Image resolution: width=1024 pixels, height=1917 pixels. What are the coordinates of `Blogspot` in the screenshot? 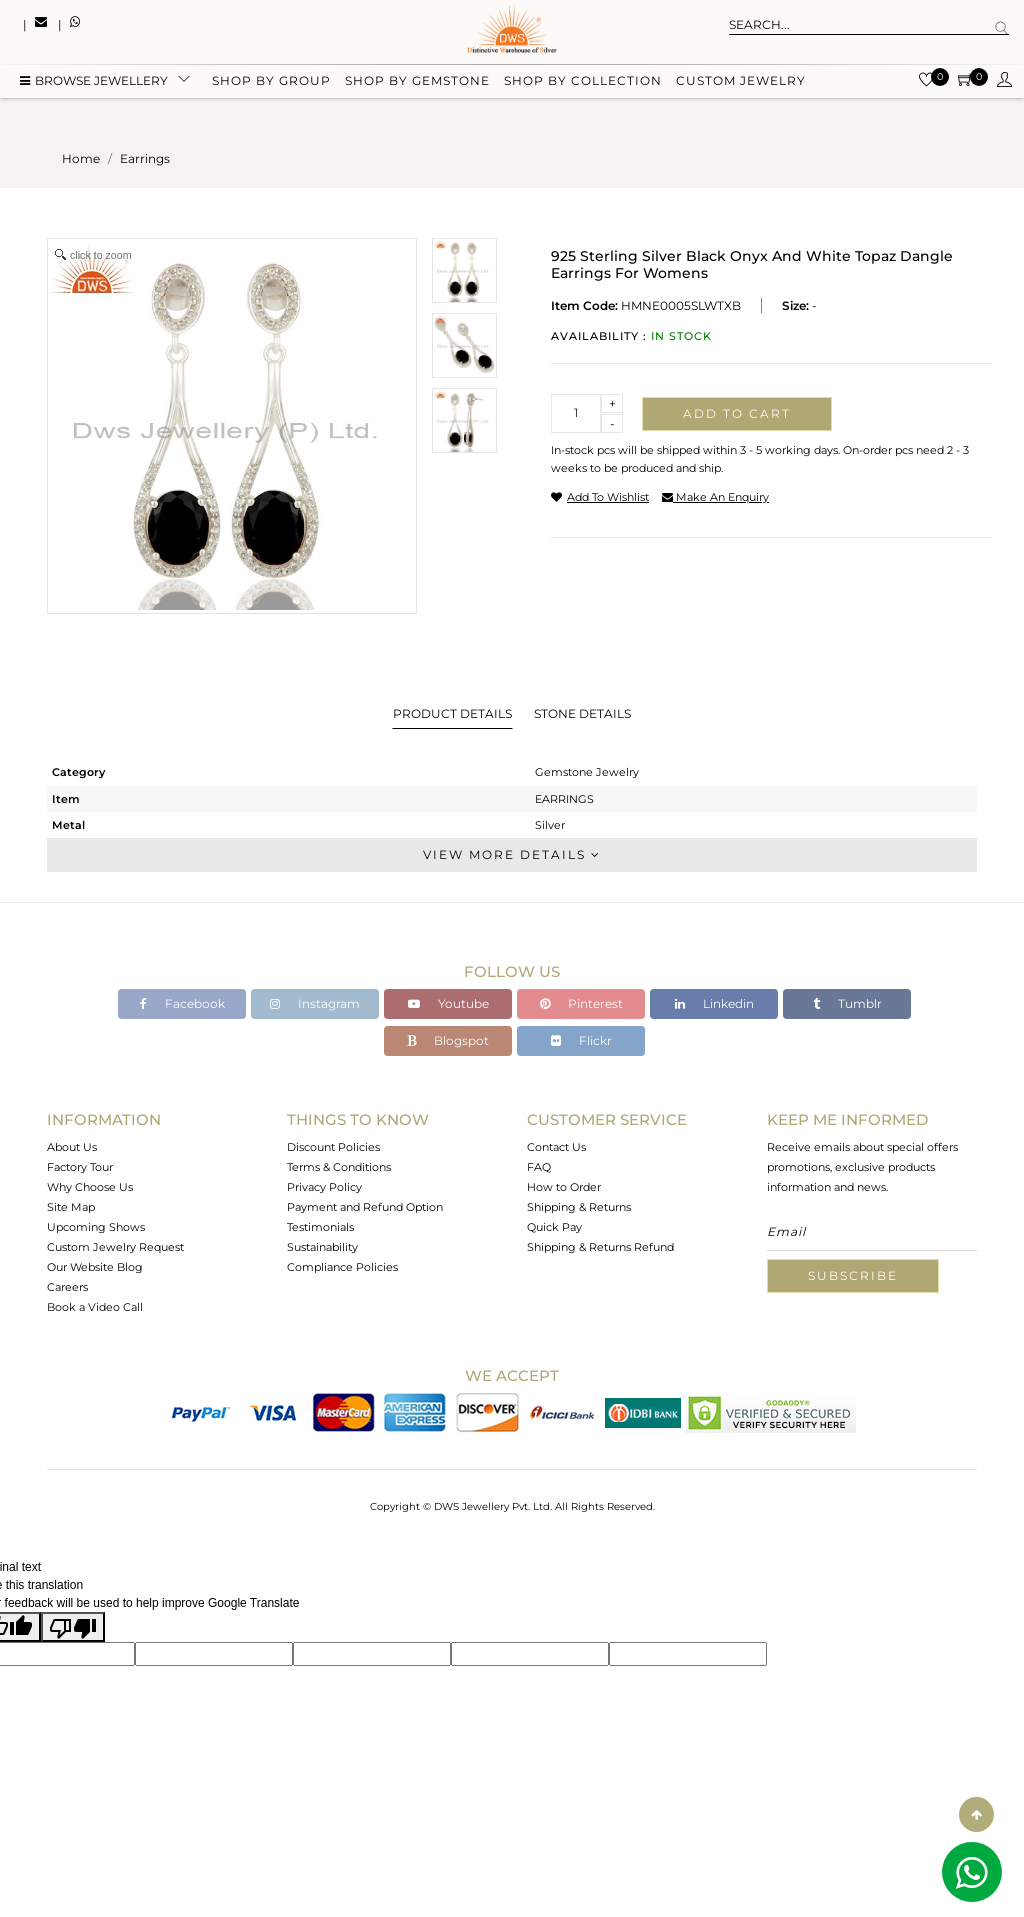 It's located at (448, 1040).